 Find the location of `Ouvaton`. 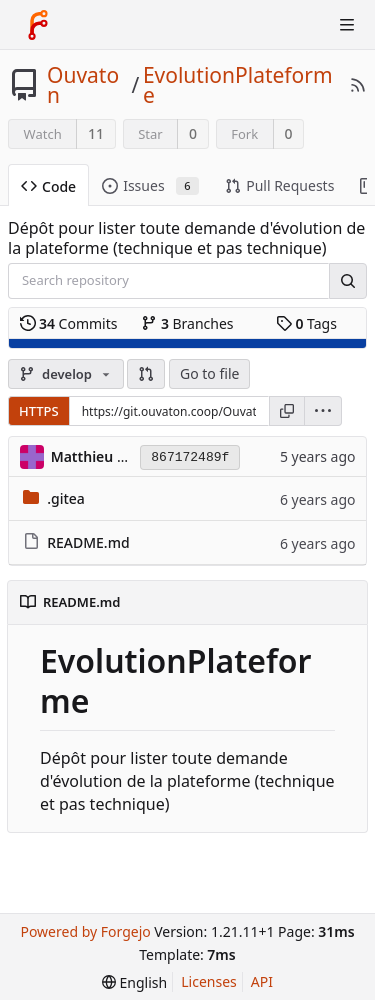

Ouvaton is located at coordinates (83, 85).